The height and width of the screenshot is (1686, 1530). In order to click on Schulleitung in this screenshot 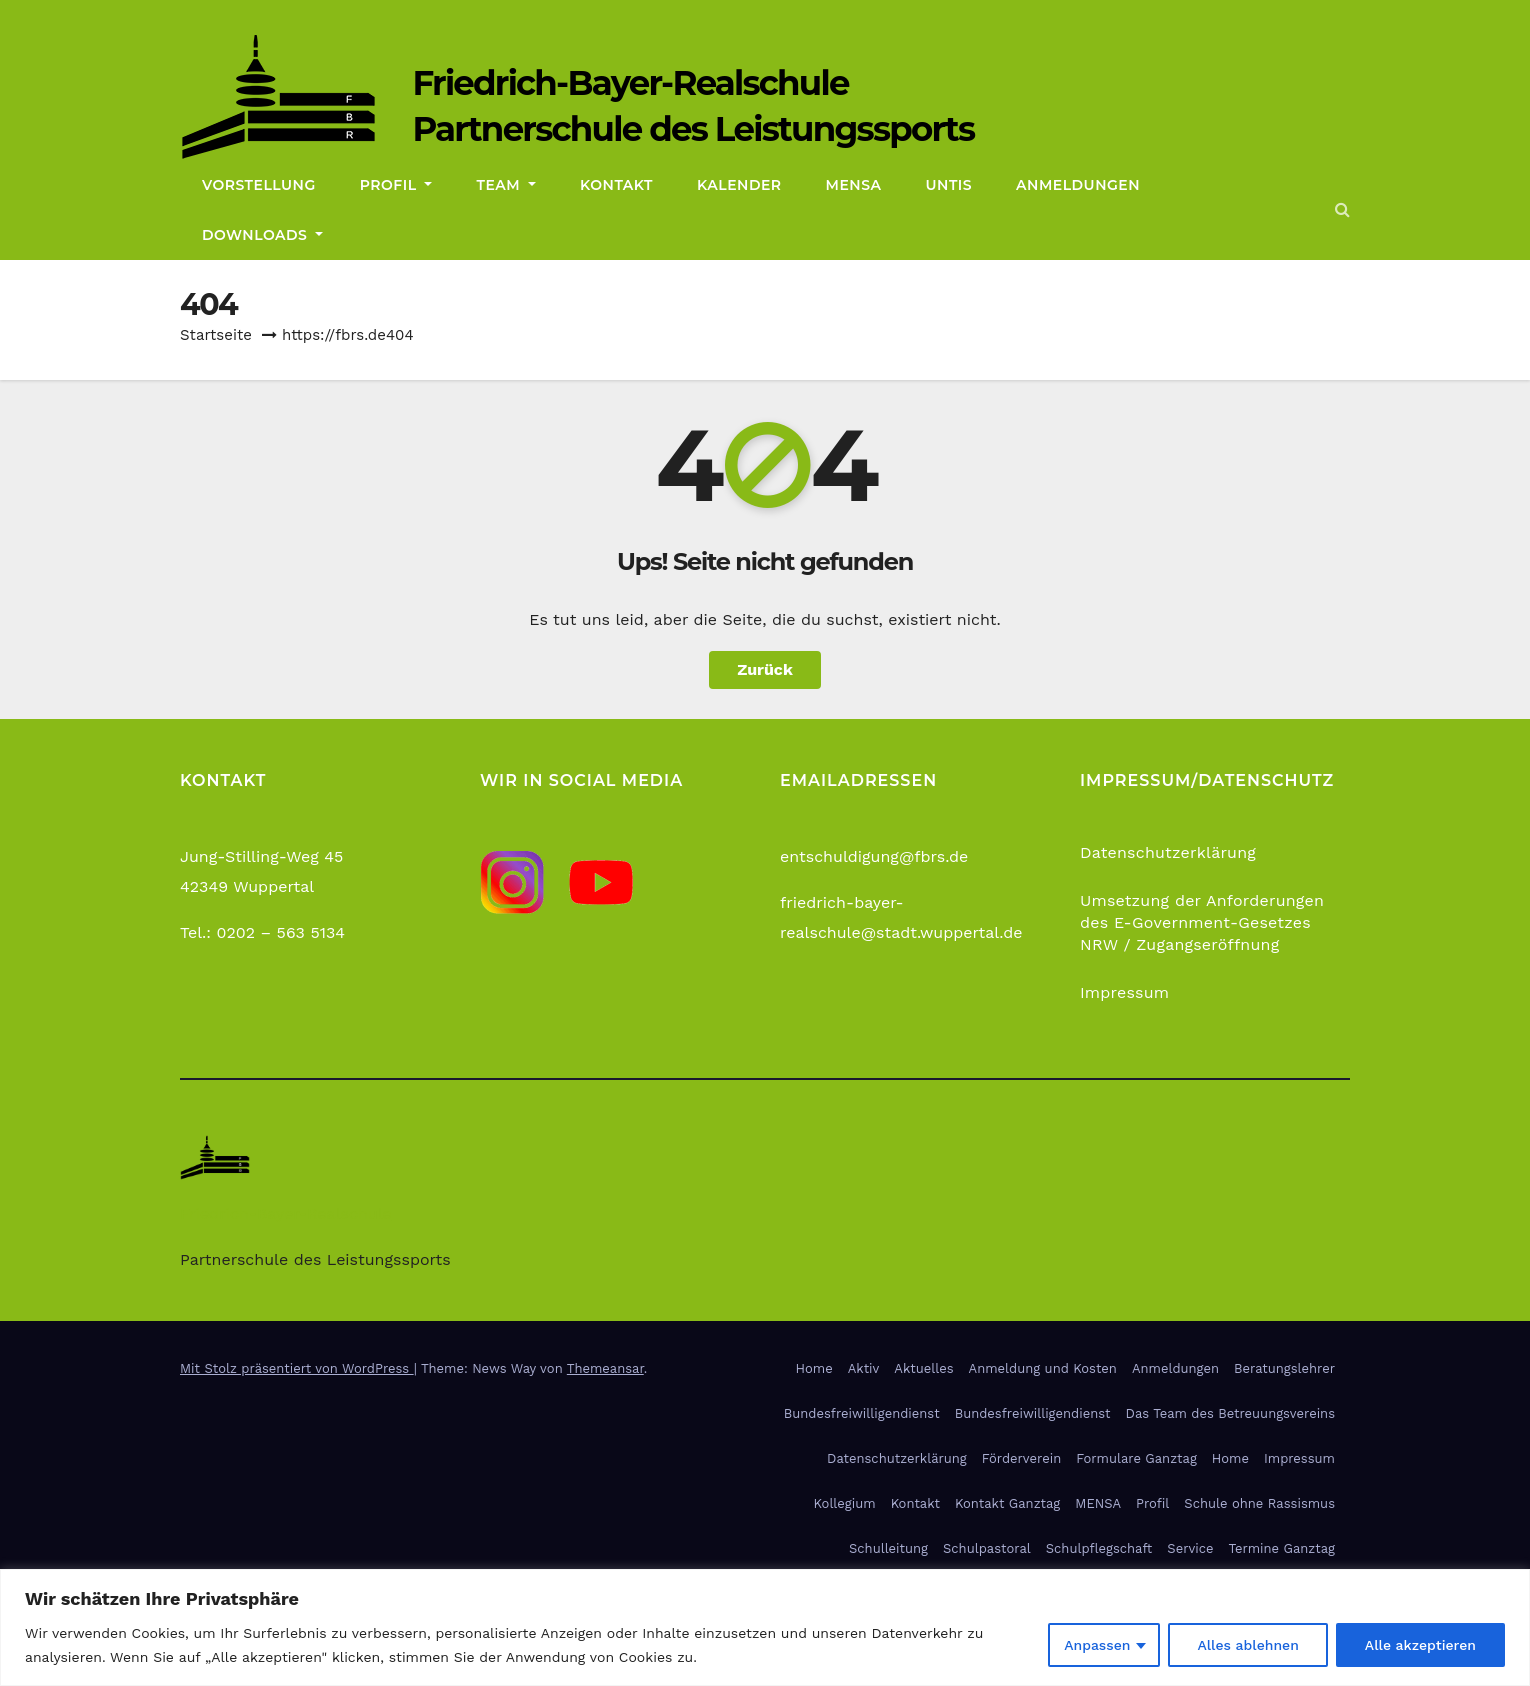, I will do `click(888, 1548)`.